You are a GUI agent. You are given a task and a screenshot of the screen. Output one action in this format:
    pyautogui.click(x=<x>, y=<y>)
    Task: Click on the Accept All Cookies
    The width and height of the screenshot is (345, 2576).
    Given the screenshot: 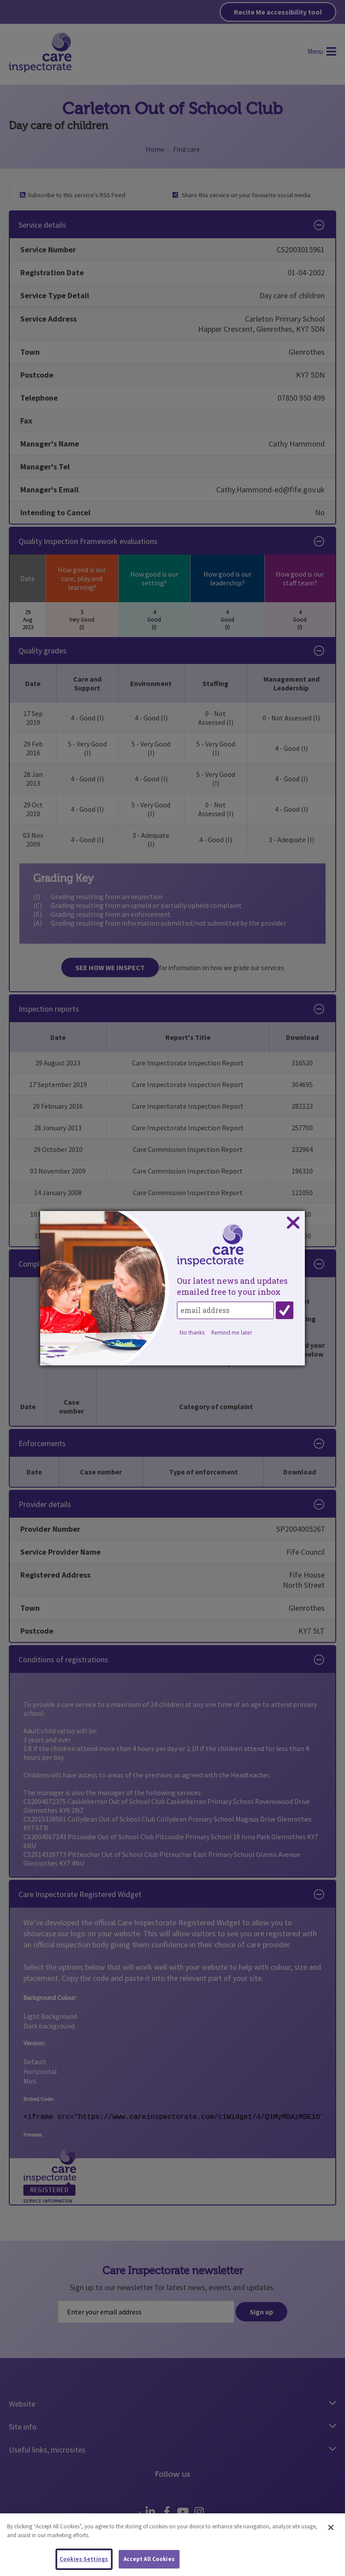 What is the action you would take?
    pyautogui.click(x=149, y=2559)
    